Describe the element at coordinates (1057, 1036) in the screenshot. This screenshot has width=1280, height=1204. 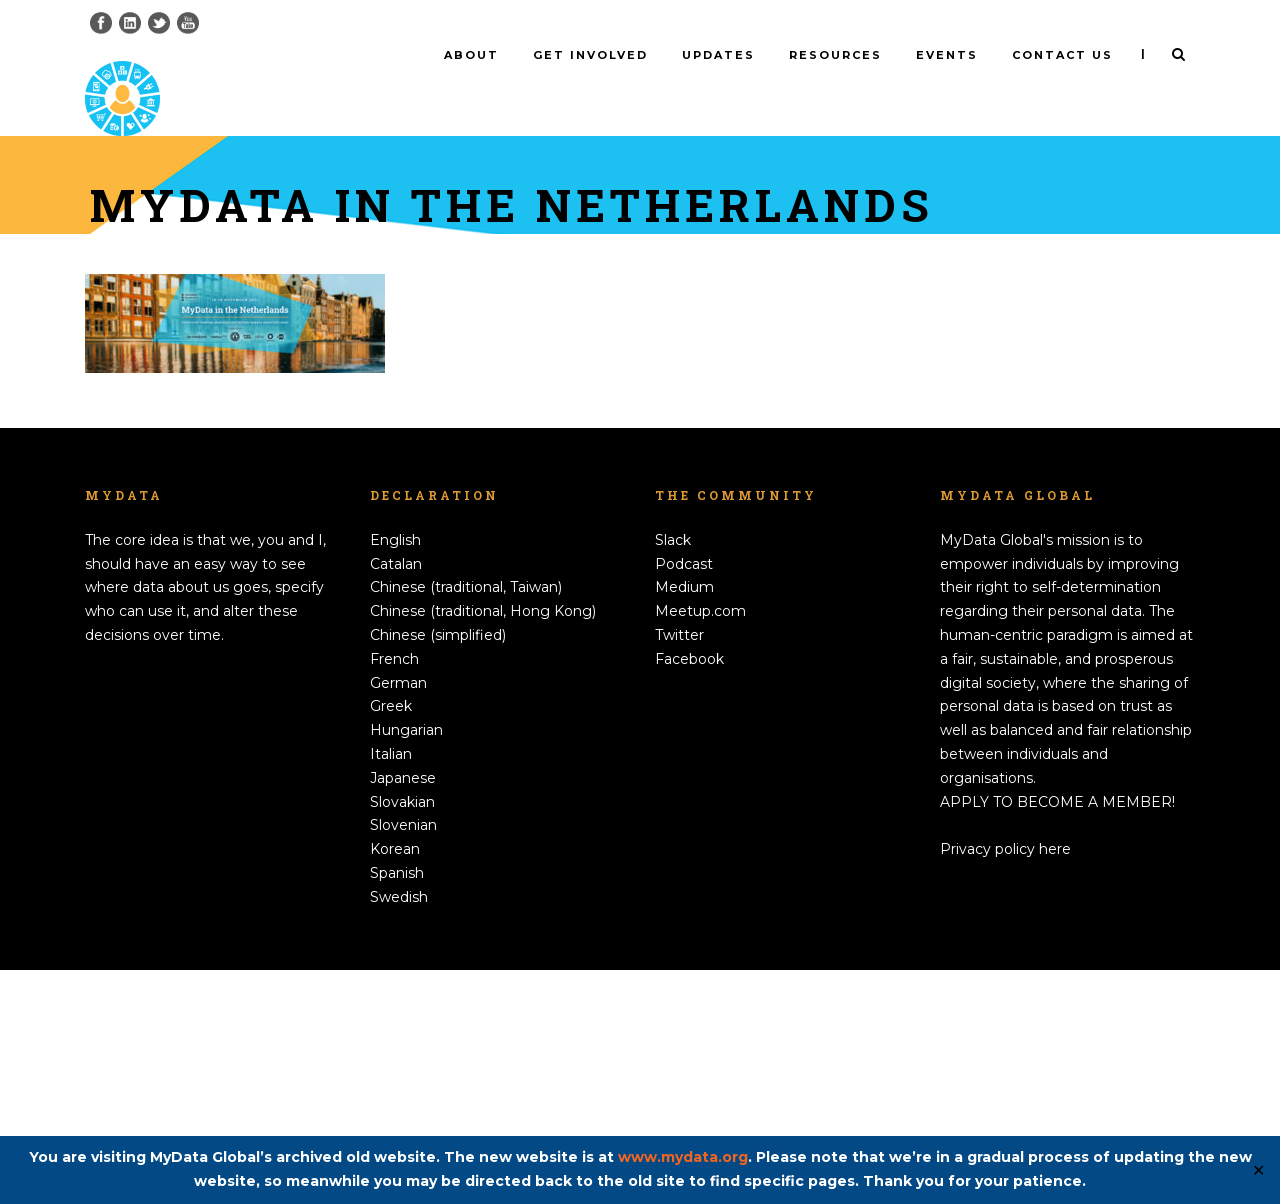
I see `APPLY TO BECOME A MEMBER!` at that location.